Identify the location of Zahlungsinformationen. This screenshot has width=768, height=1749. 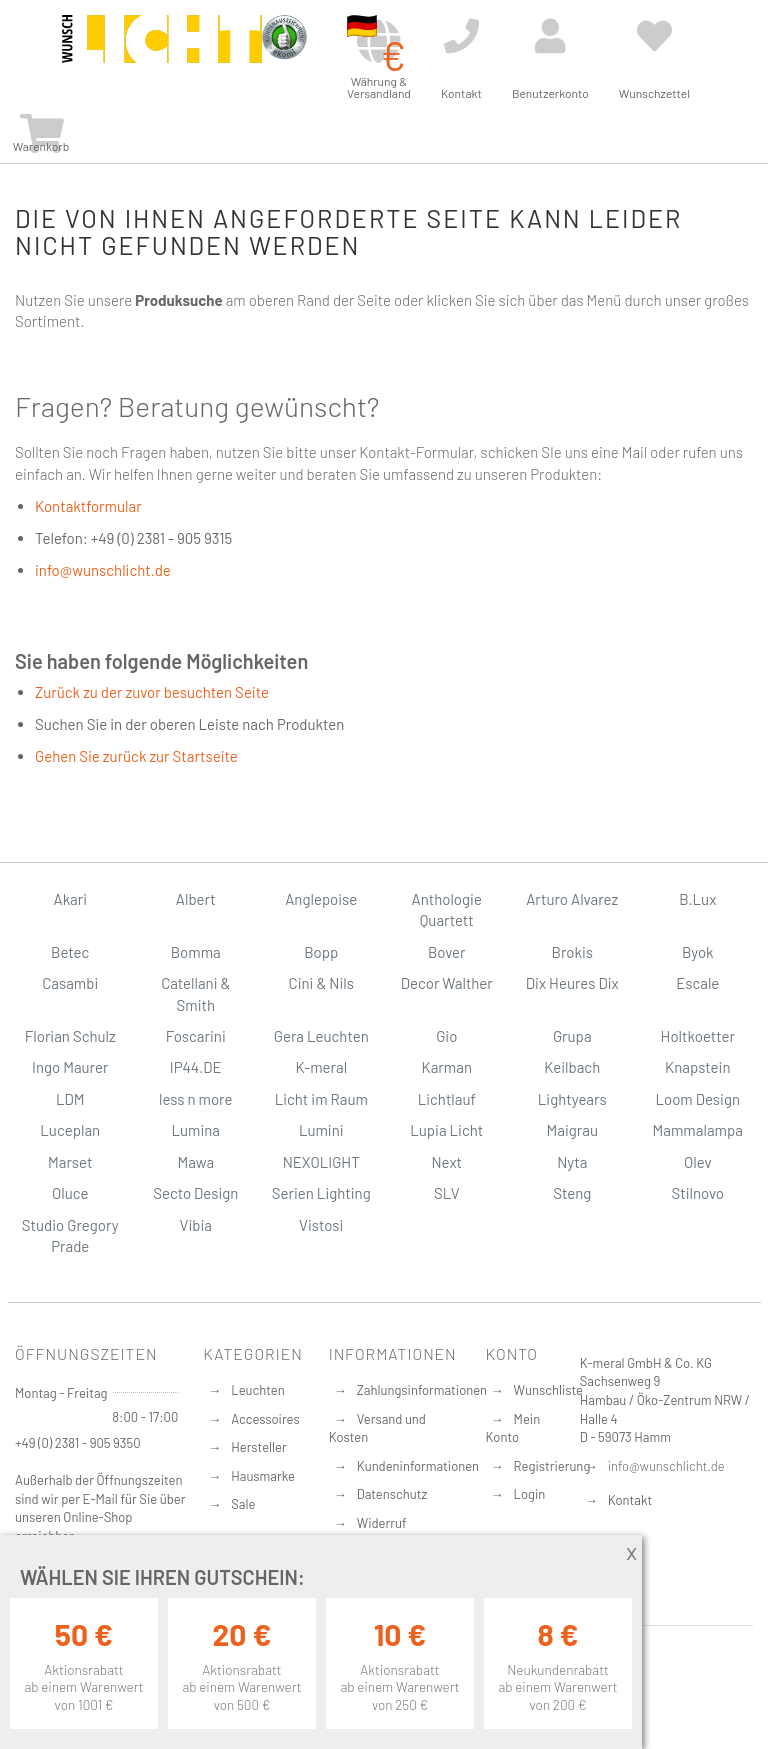
(422, 1390).